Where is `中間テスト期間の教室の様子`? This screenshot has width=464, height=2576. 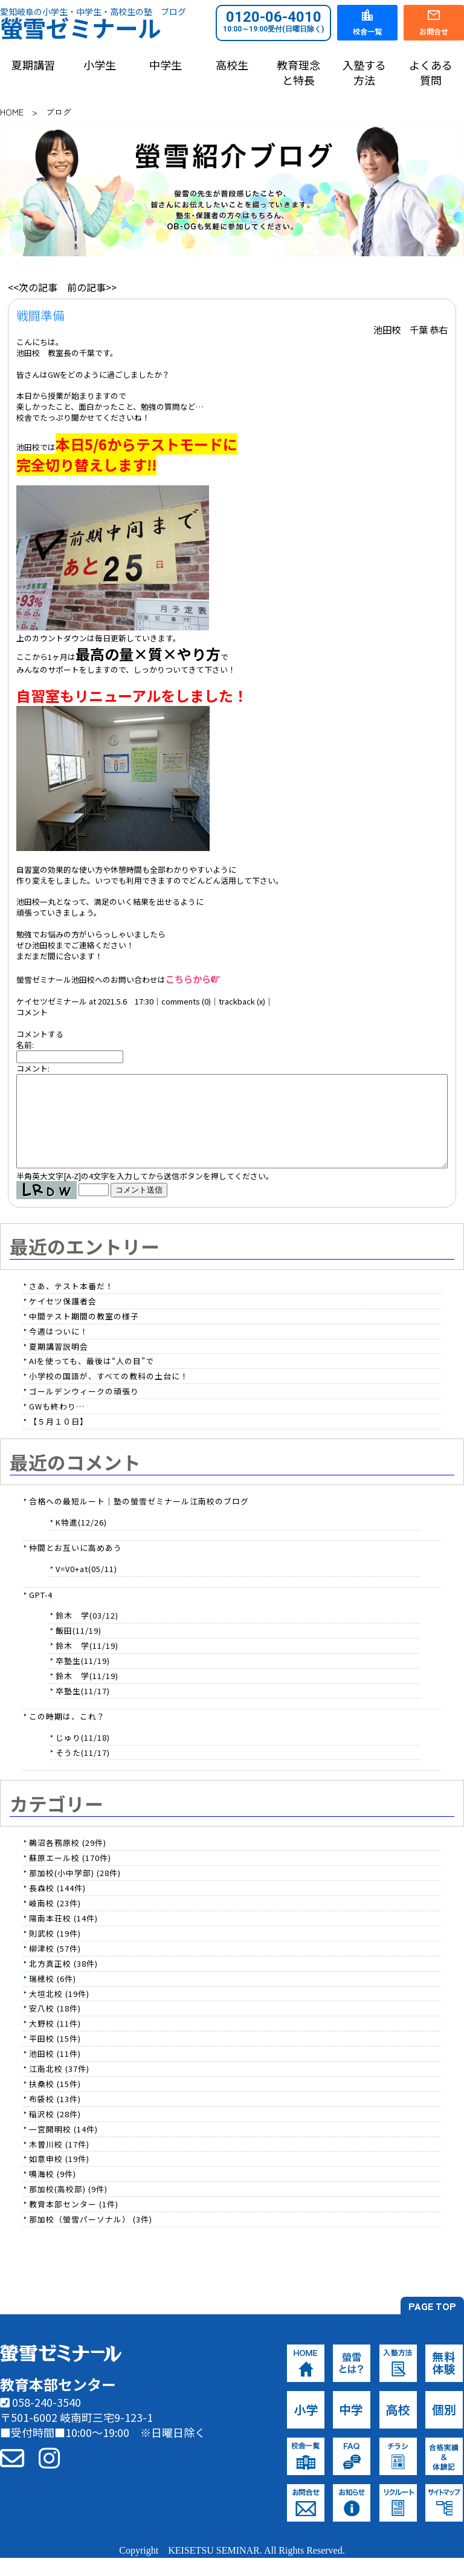 中間テスト期間の教室の様子 is located at coordinates (84, 1334).